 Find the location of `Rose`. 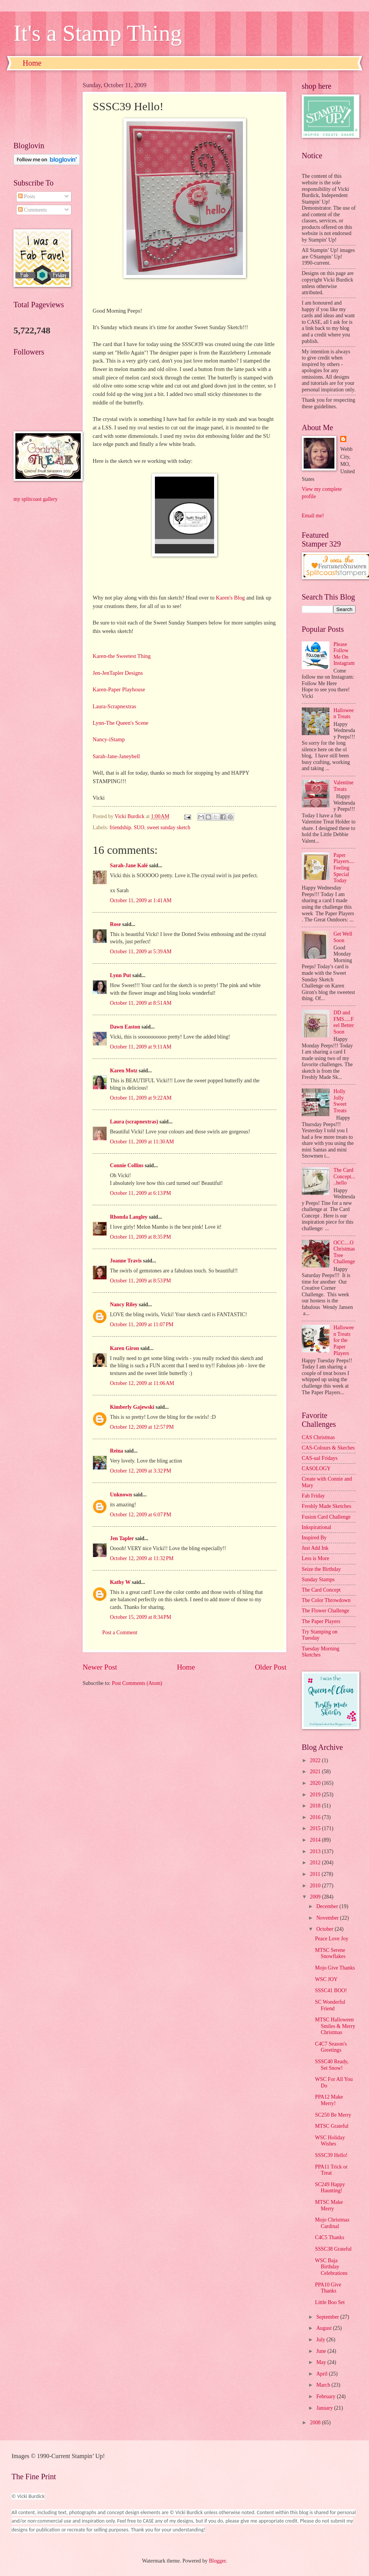

Rose is located at coordinates (115, 924).